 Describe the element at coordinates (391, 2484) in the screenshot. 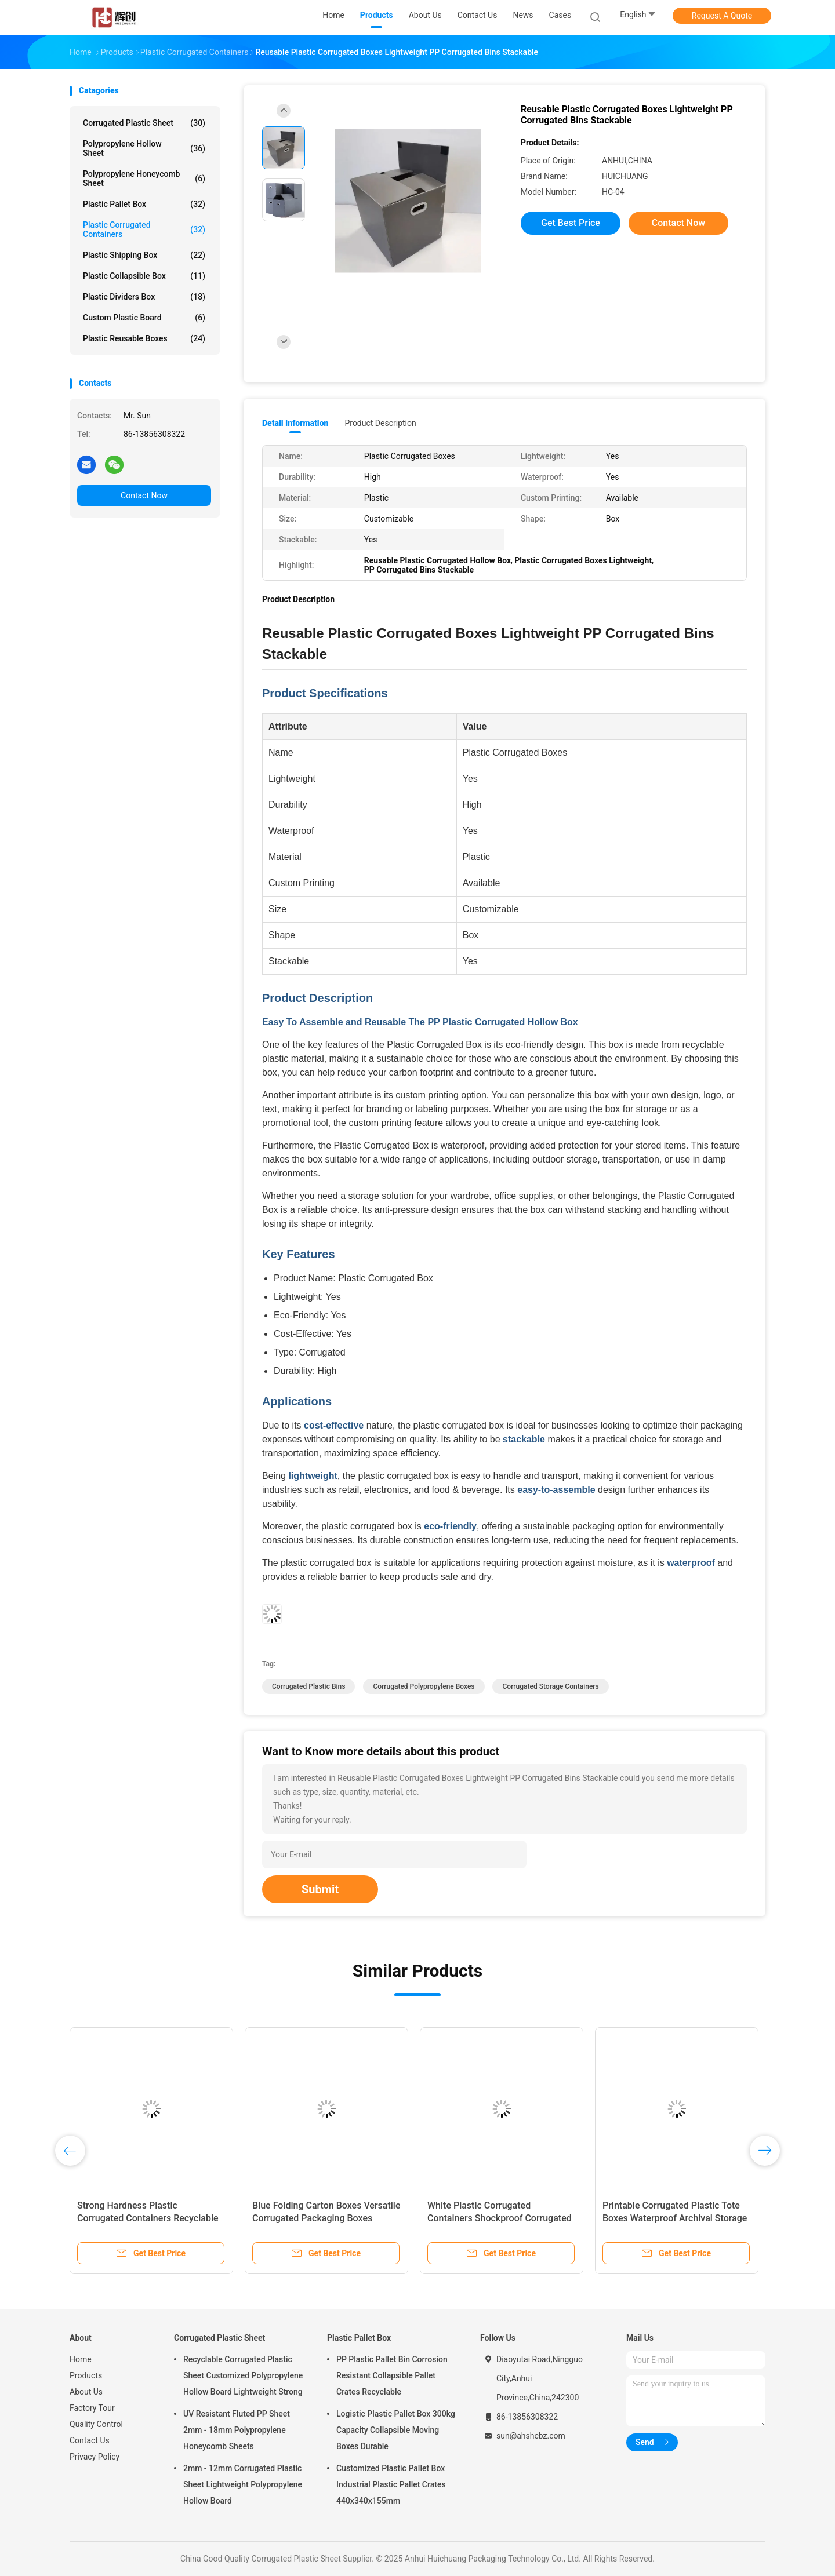

I see `Customized Plastic Pallet Box Industrial Plastic Pallet Crates 440x340x155mm` at that location.